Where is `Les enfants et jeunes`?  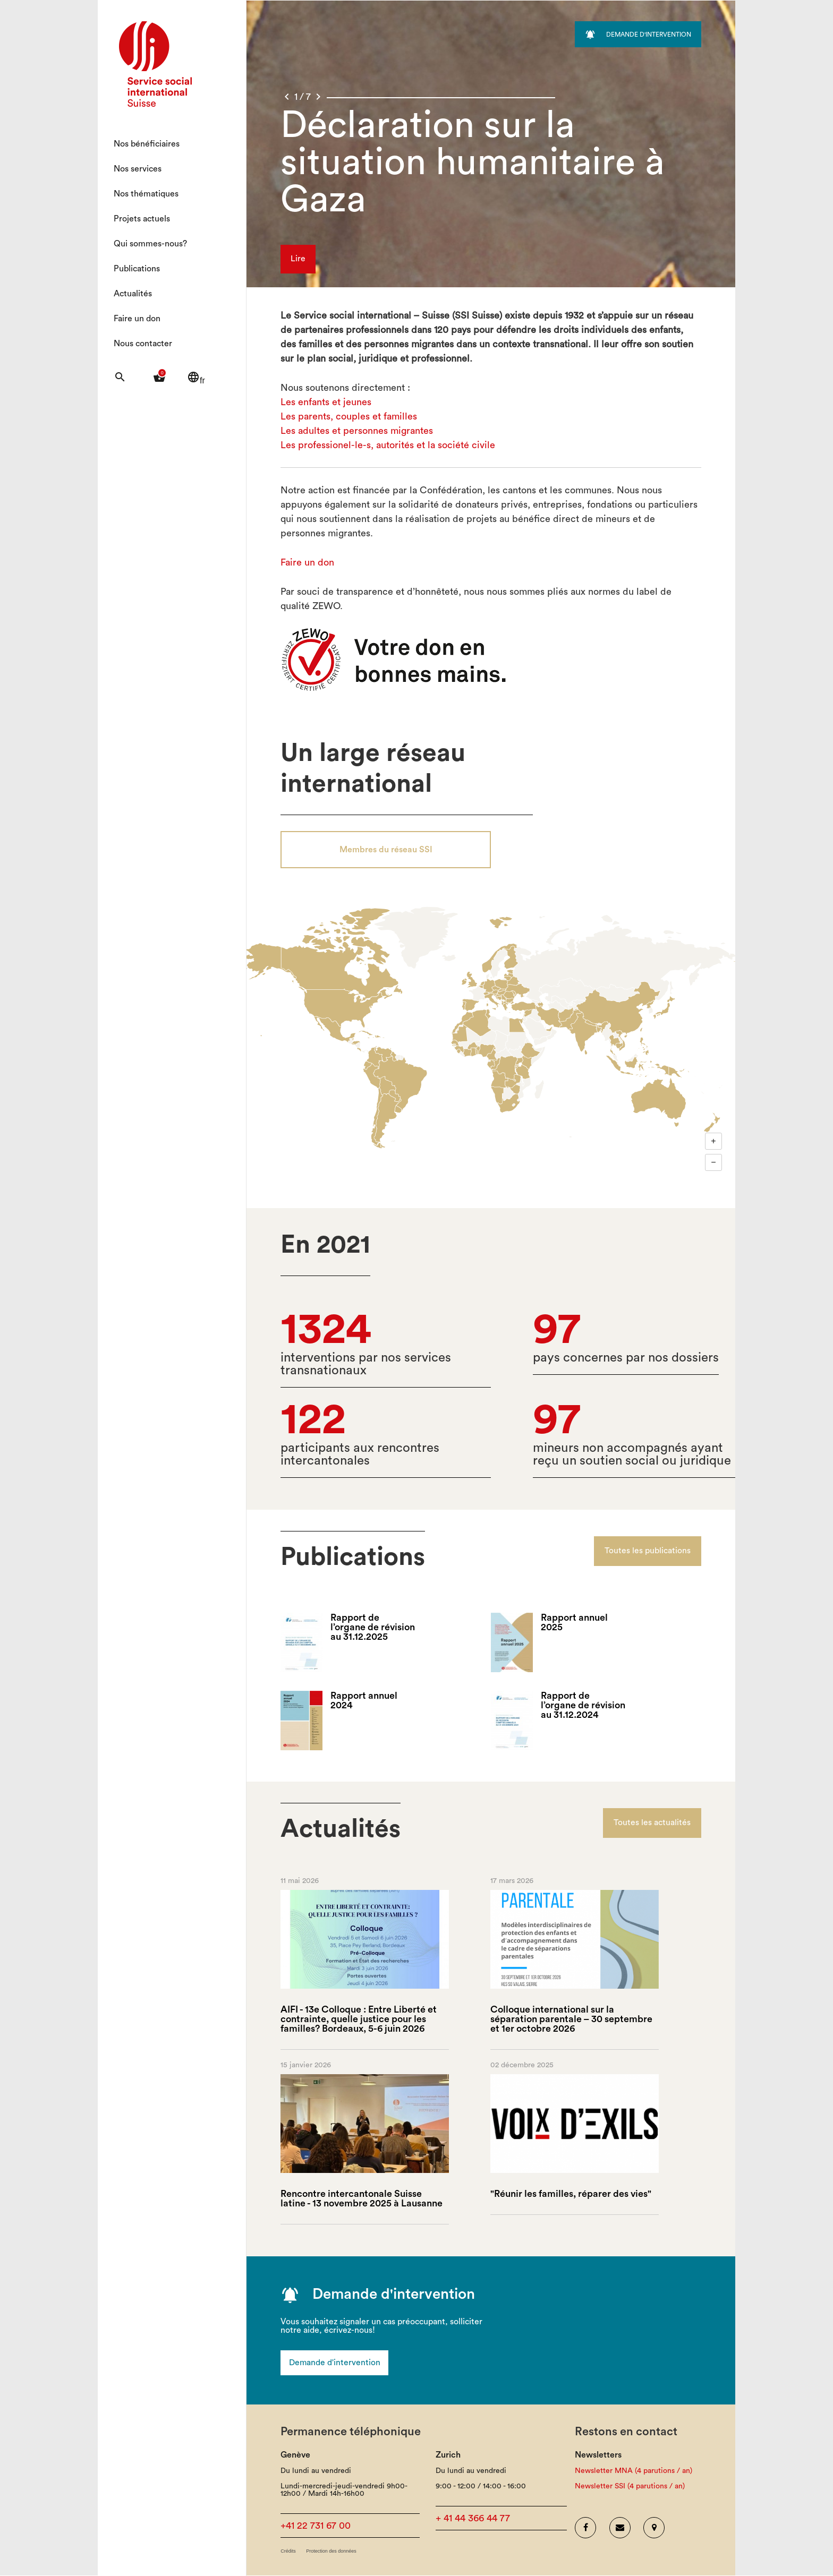
Les enfants et jeunes is located at coordinates (325, 402).